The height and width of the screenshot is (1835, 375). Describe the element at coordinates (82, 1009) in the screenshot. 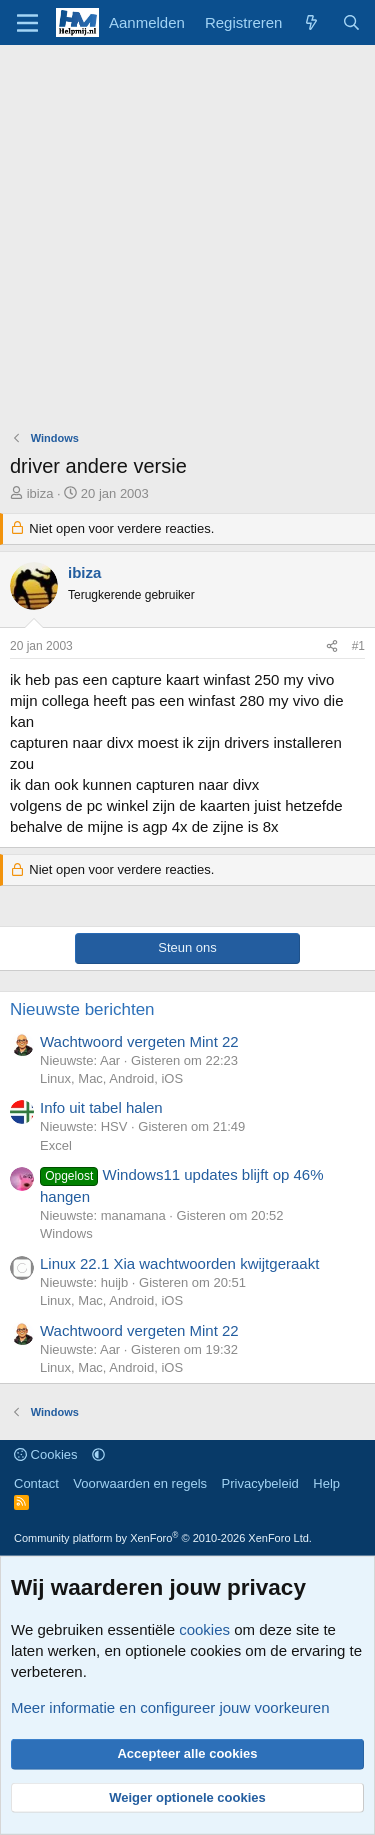

I see `Nieuwste berichten` at that location.